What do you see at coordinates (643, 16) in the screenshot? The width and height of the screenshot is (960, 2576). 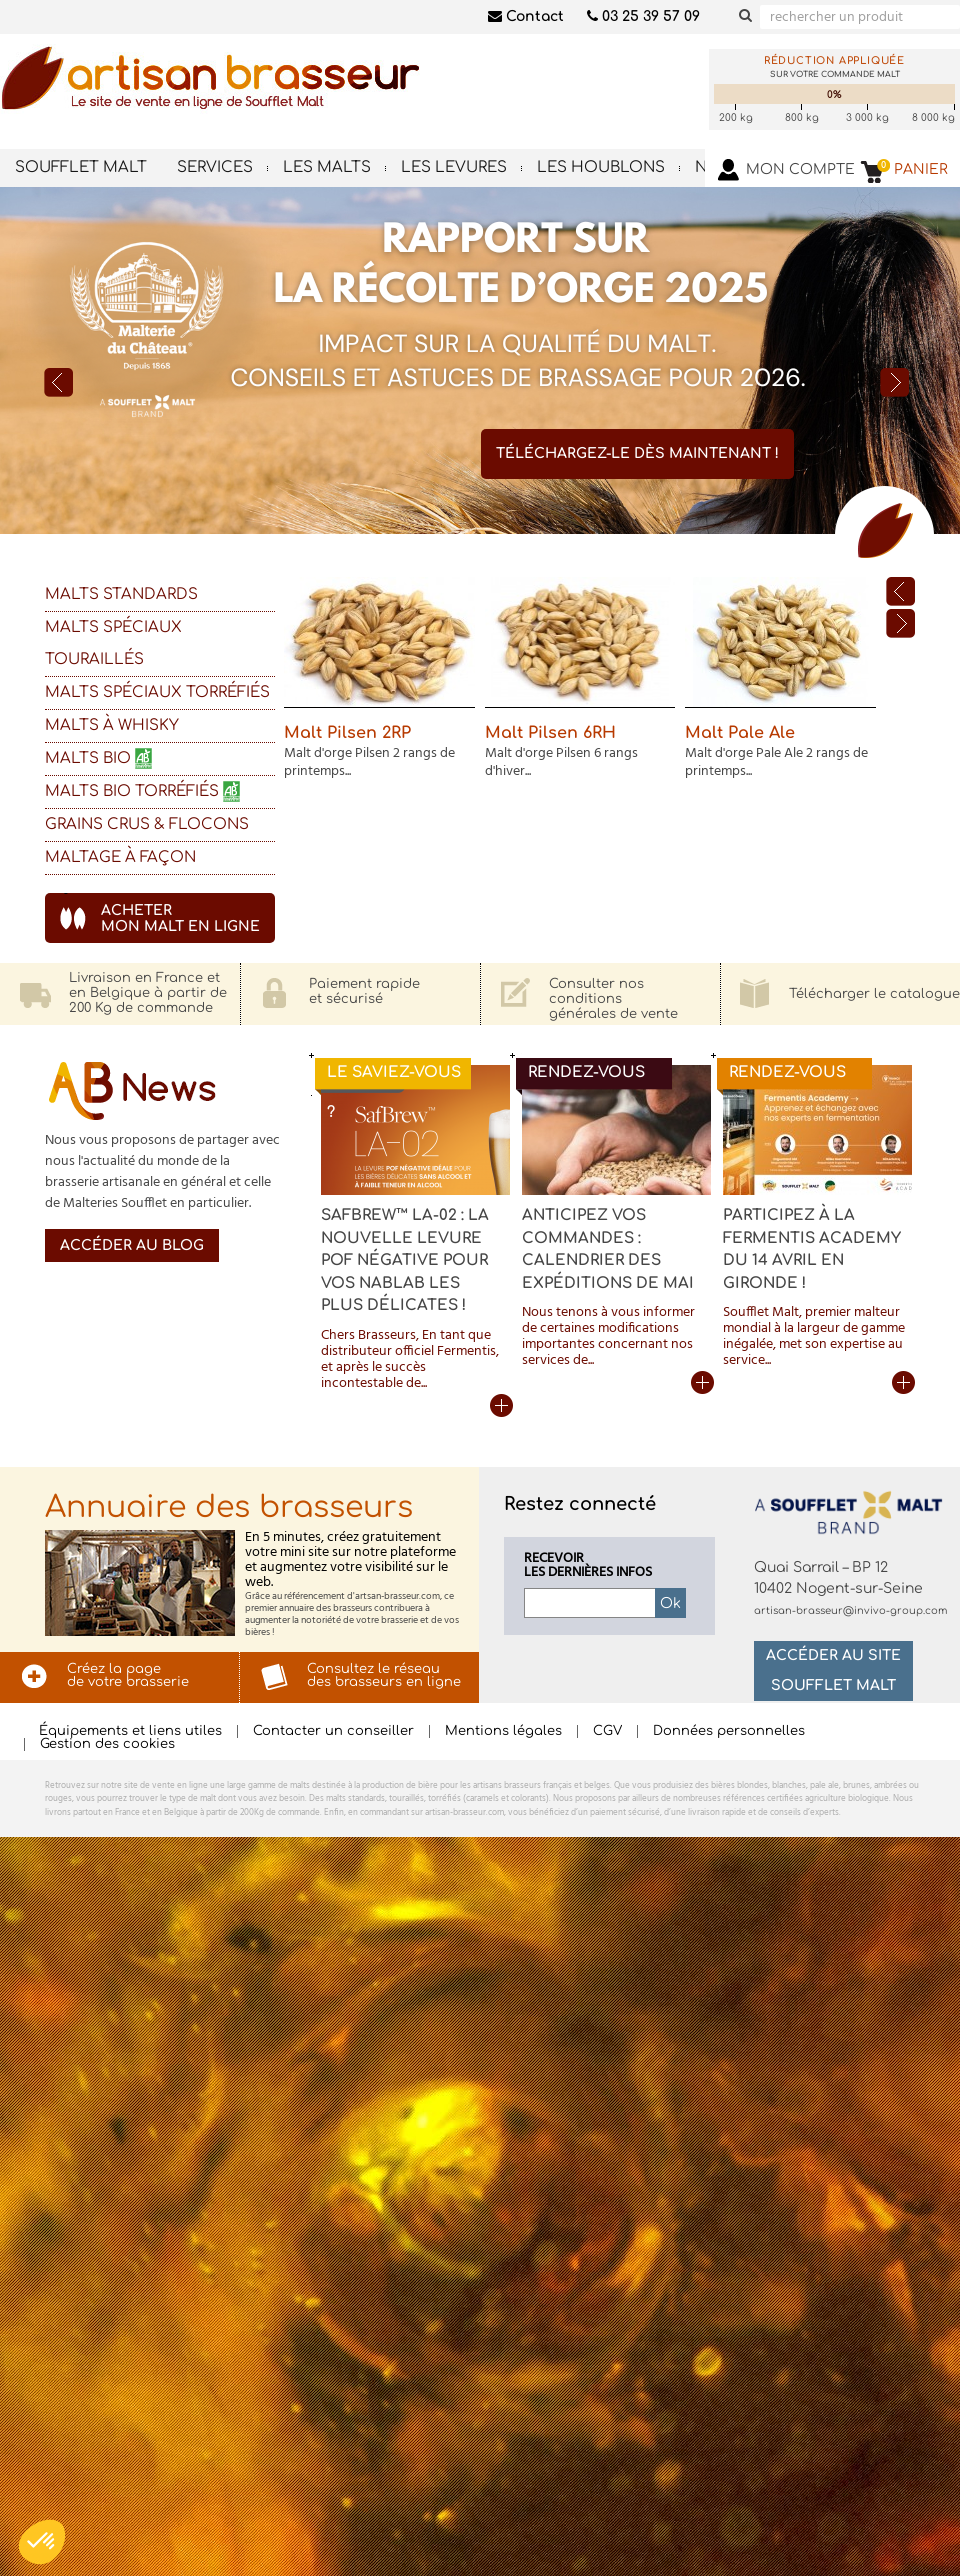 I see `03 25 39 57 09` at bounding box center [643, 16].